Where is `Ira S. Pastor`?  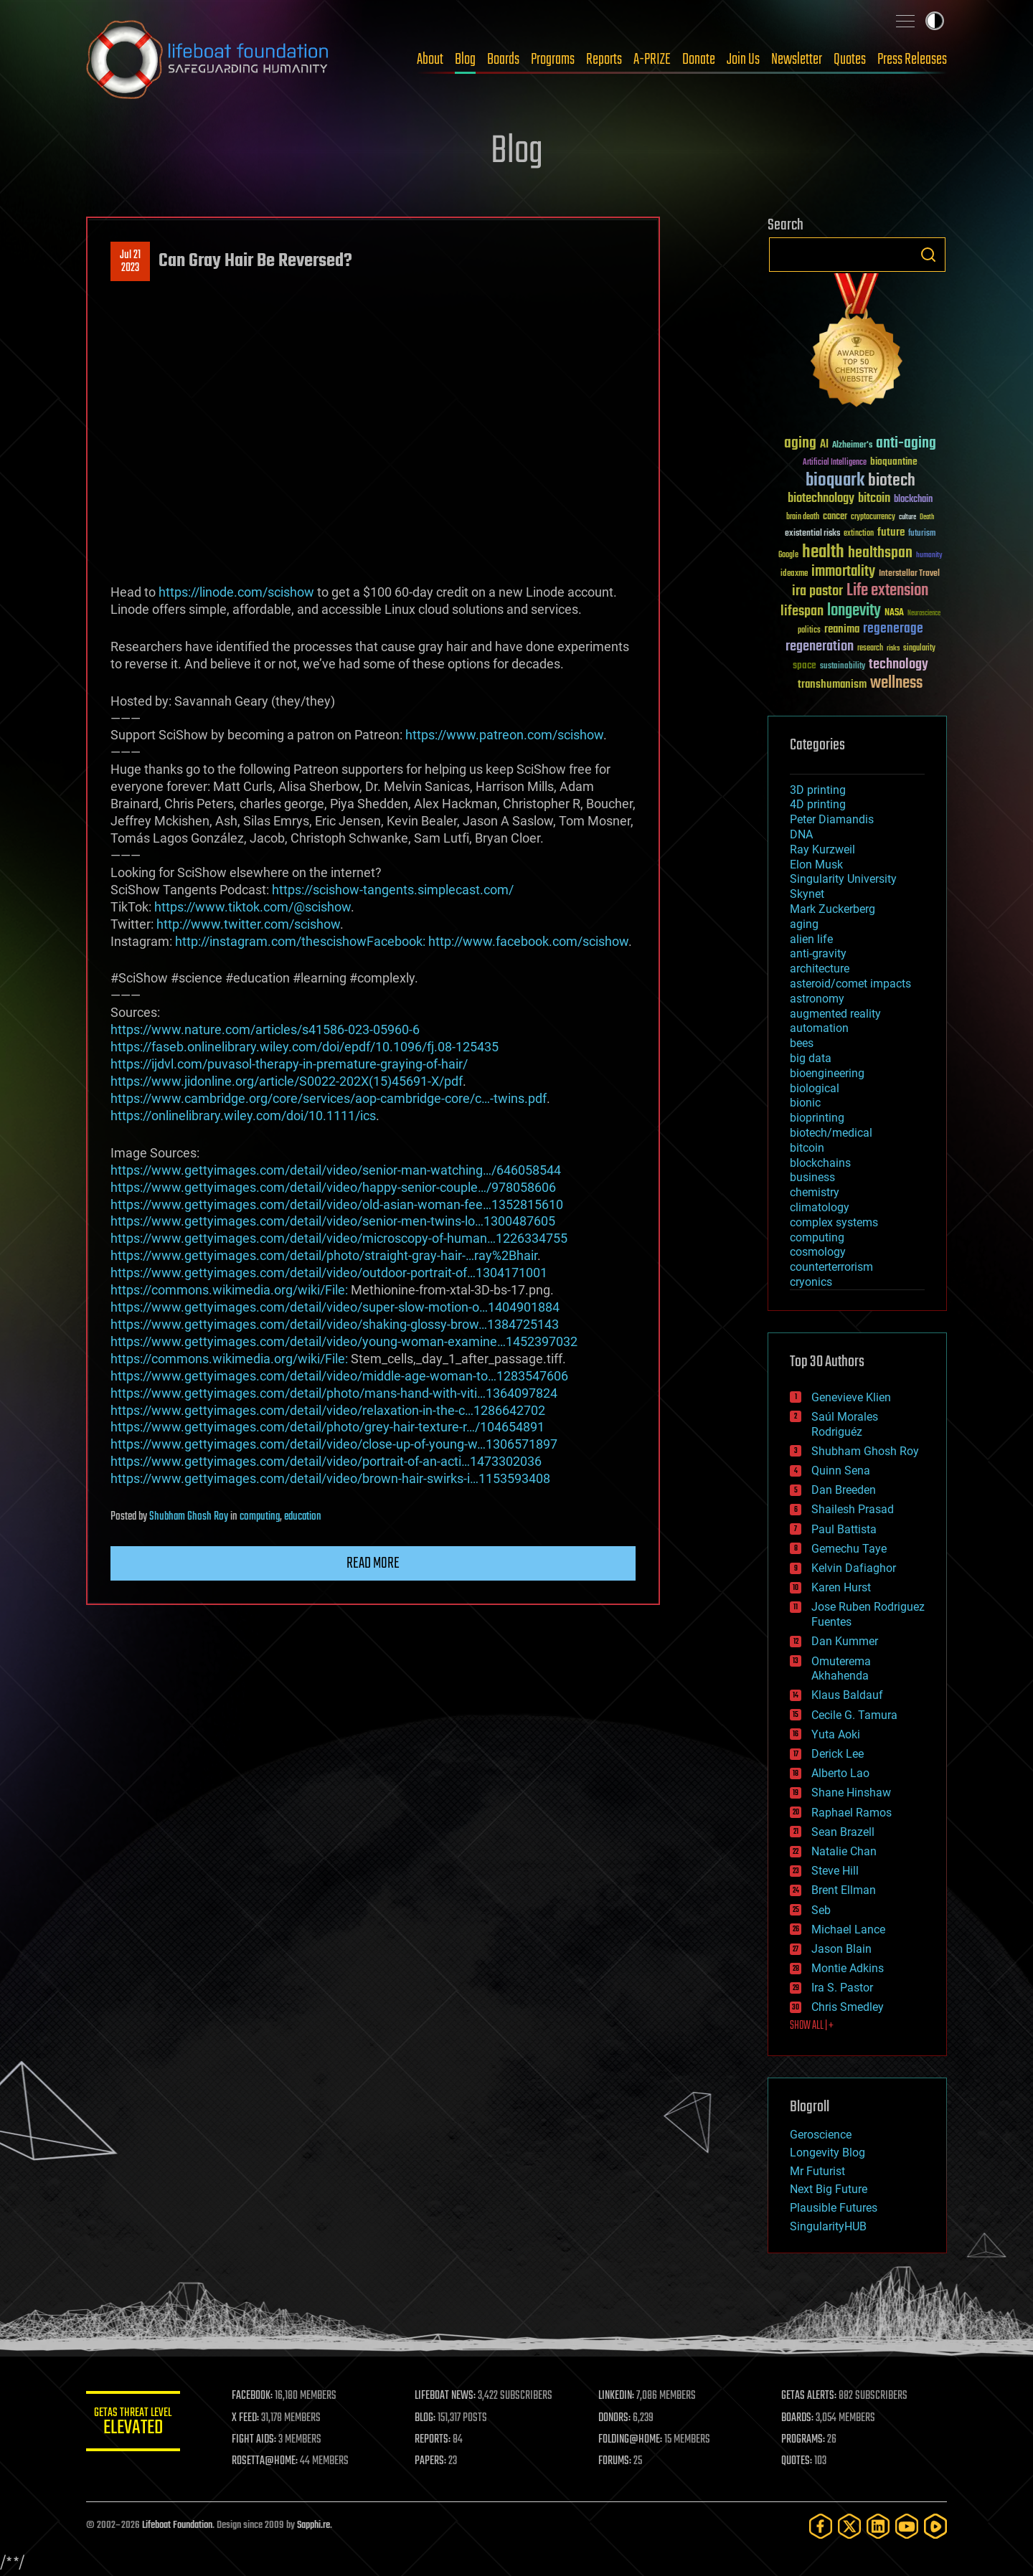
Ira S. Pastor is located at coordinates (842, 1987).